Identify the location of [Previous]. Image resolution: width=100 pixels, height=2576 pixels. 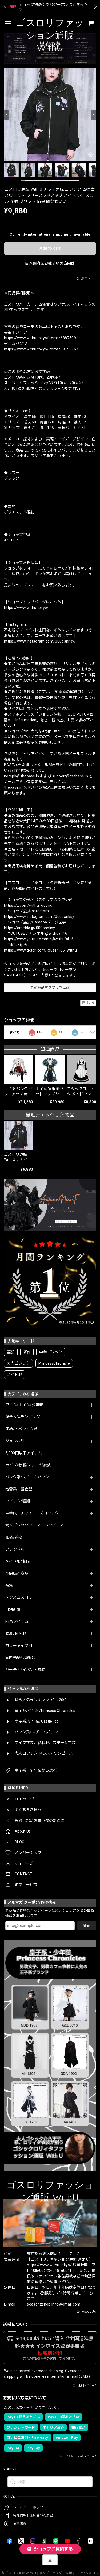
(6, 115).